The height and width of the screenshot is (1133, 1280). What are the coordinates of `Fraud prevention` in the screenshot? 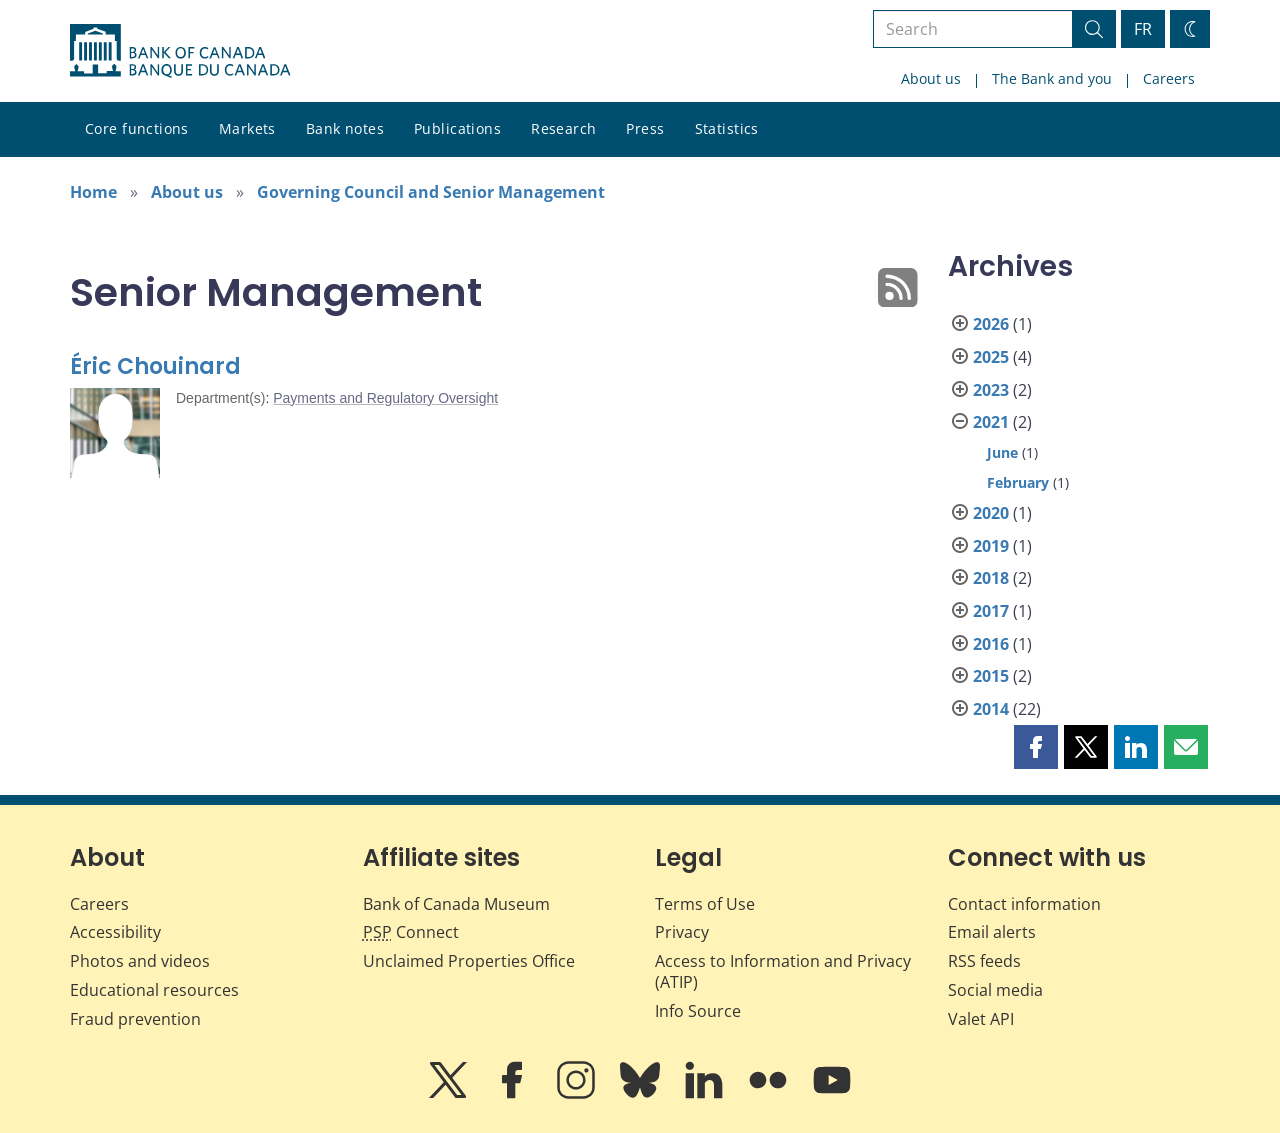 It's located at (135, 1019).